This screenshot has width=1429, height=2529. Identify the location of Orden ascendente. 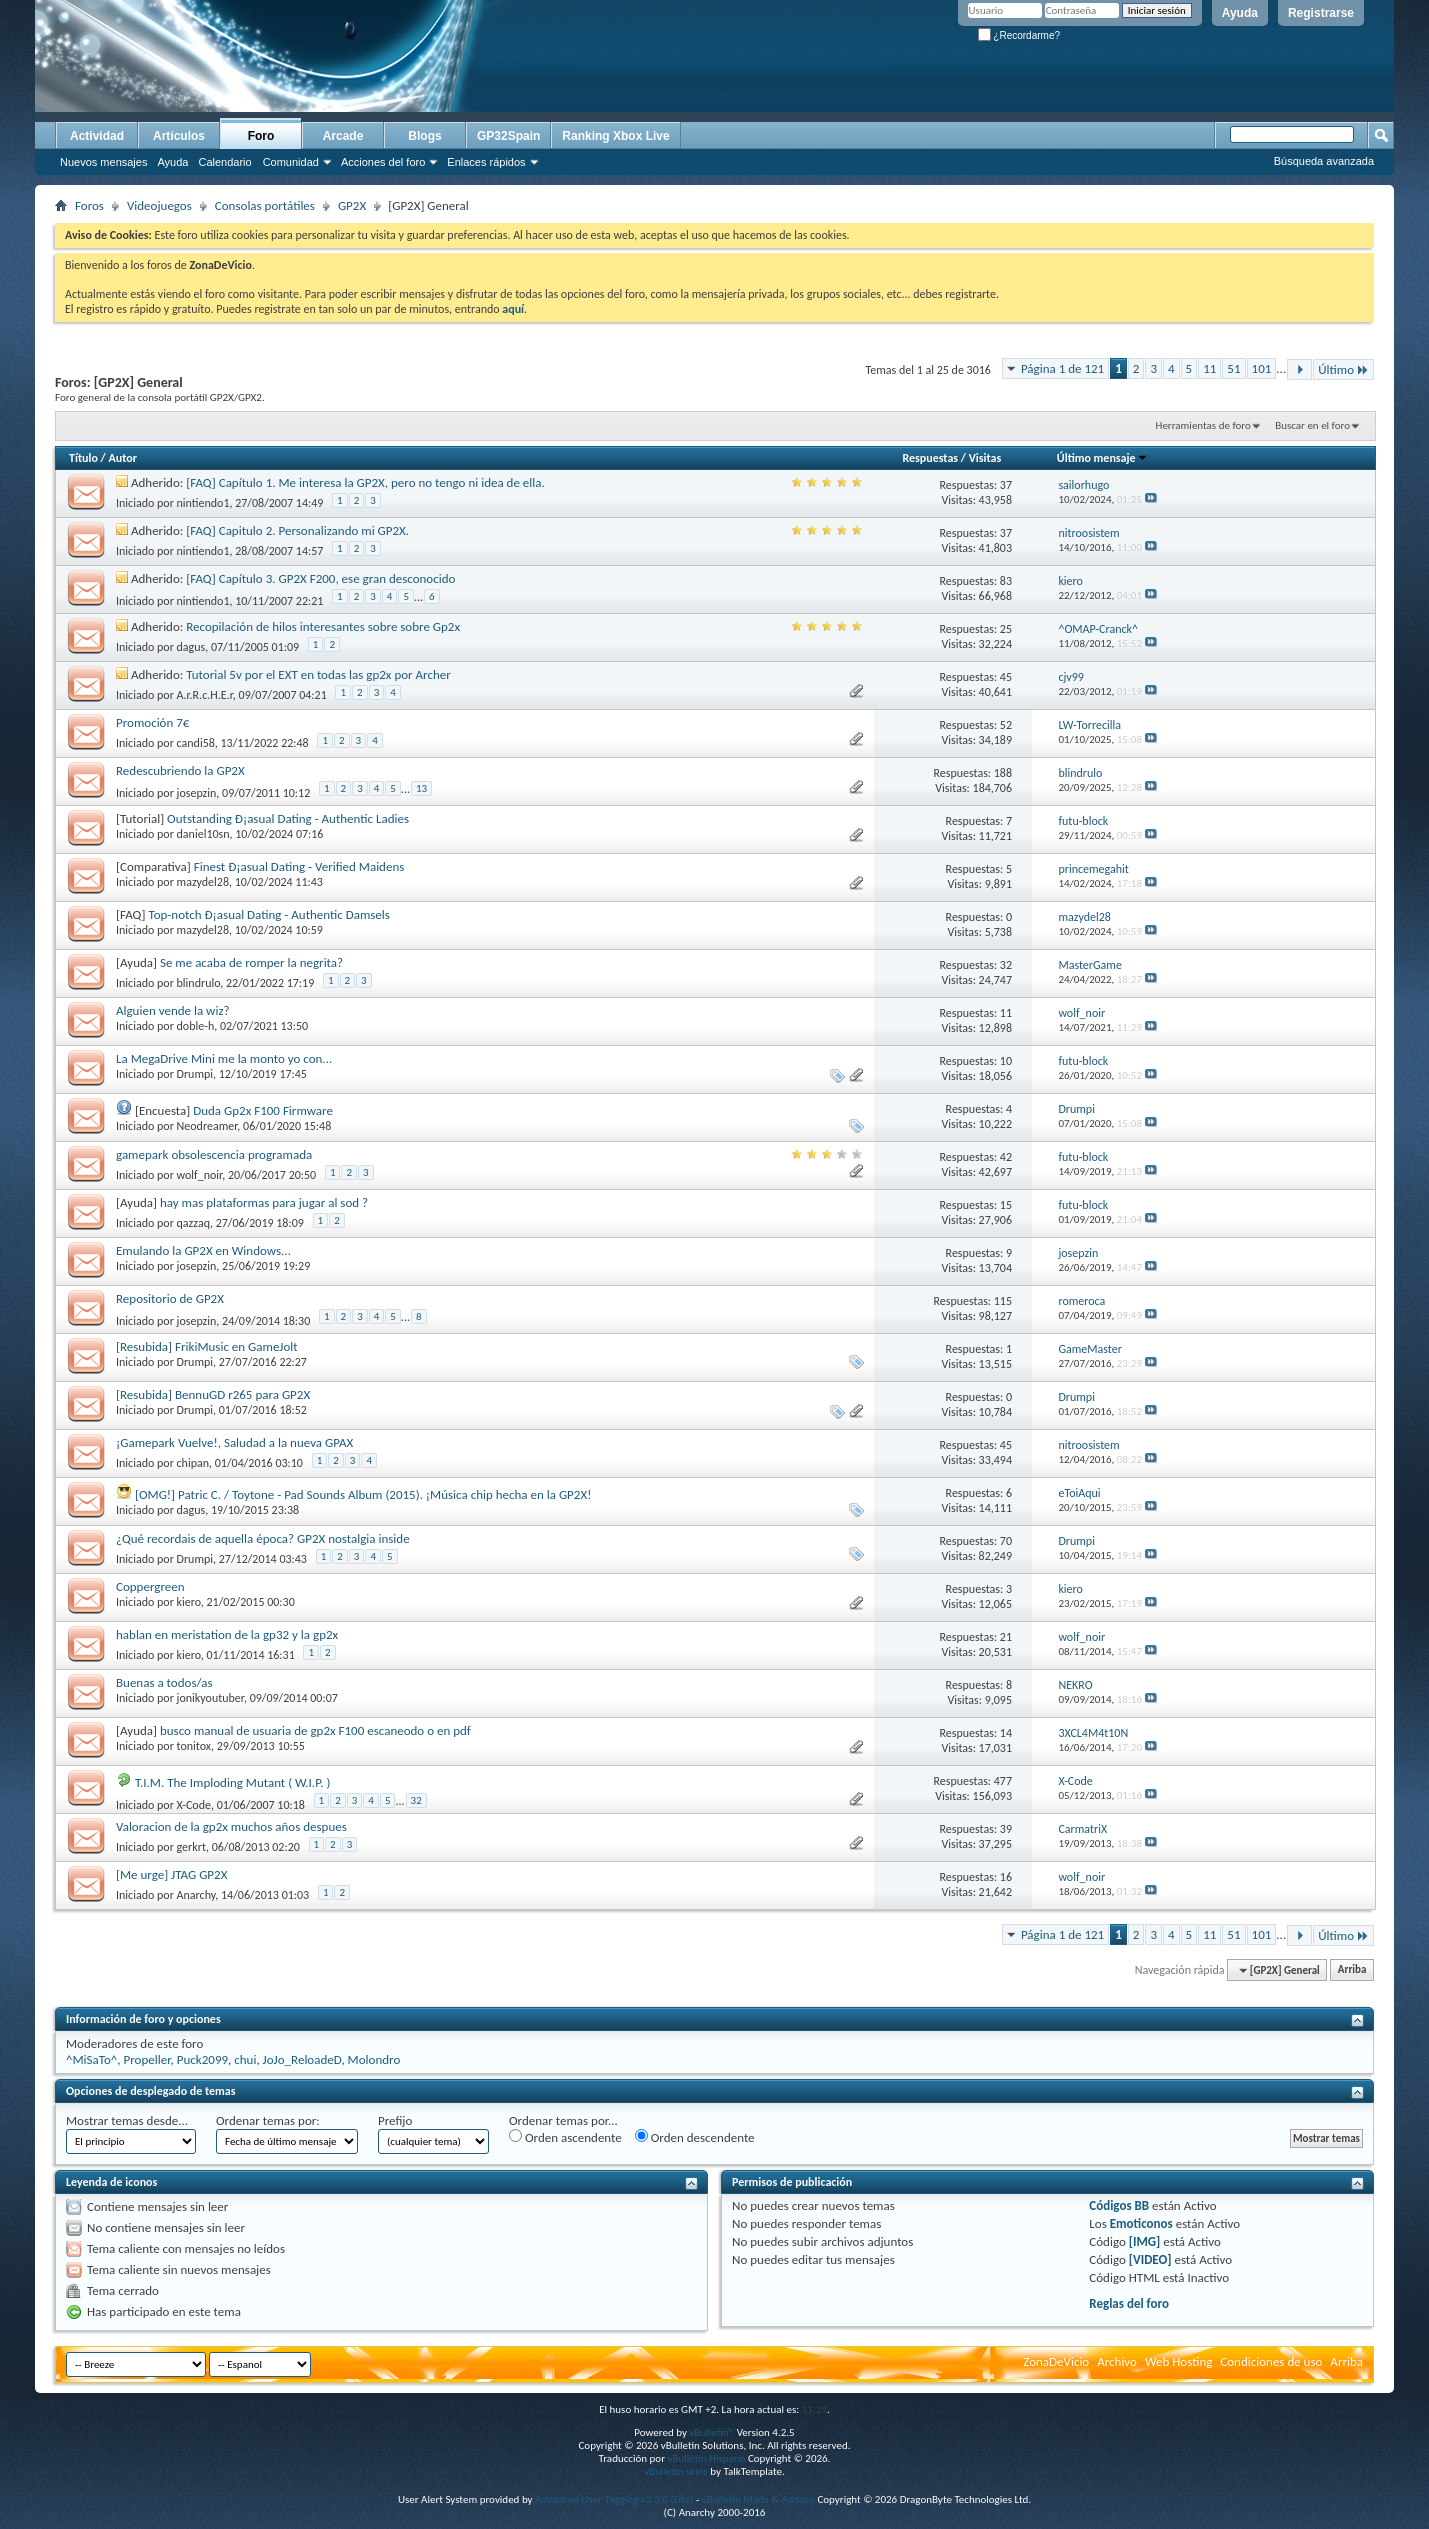
(565, 2137).